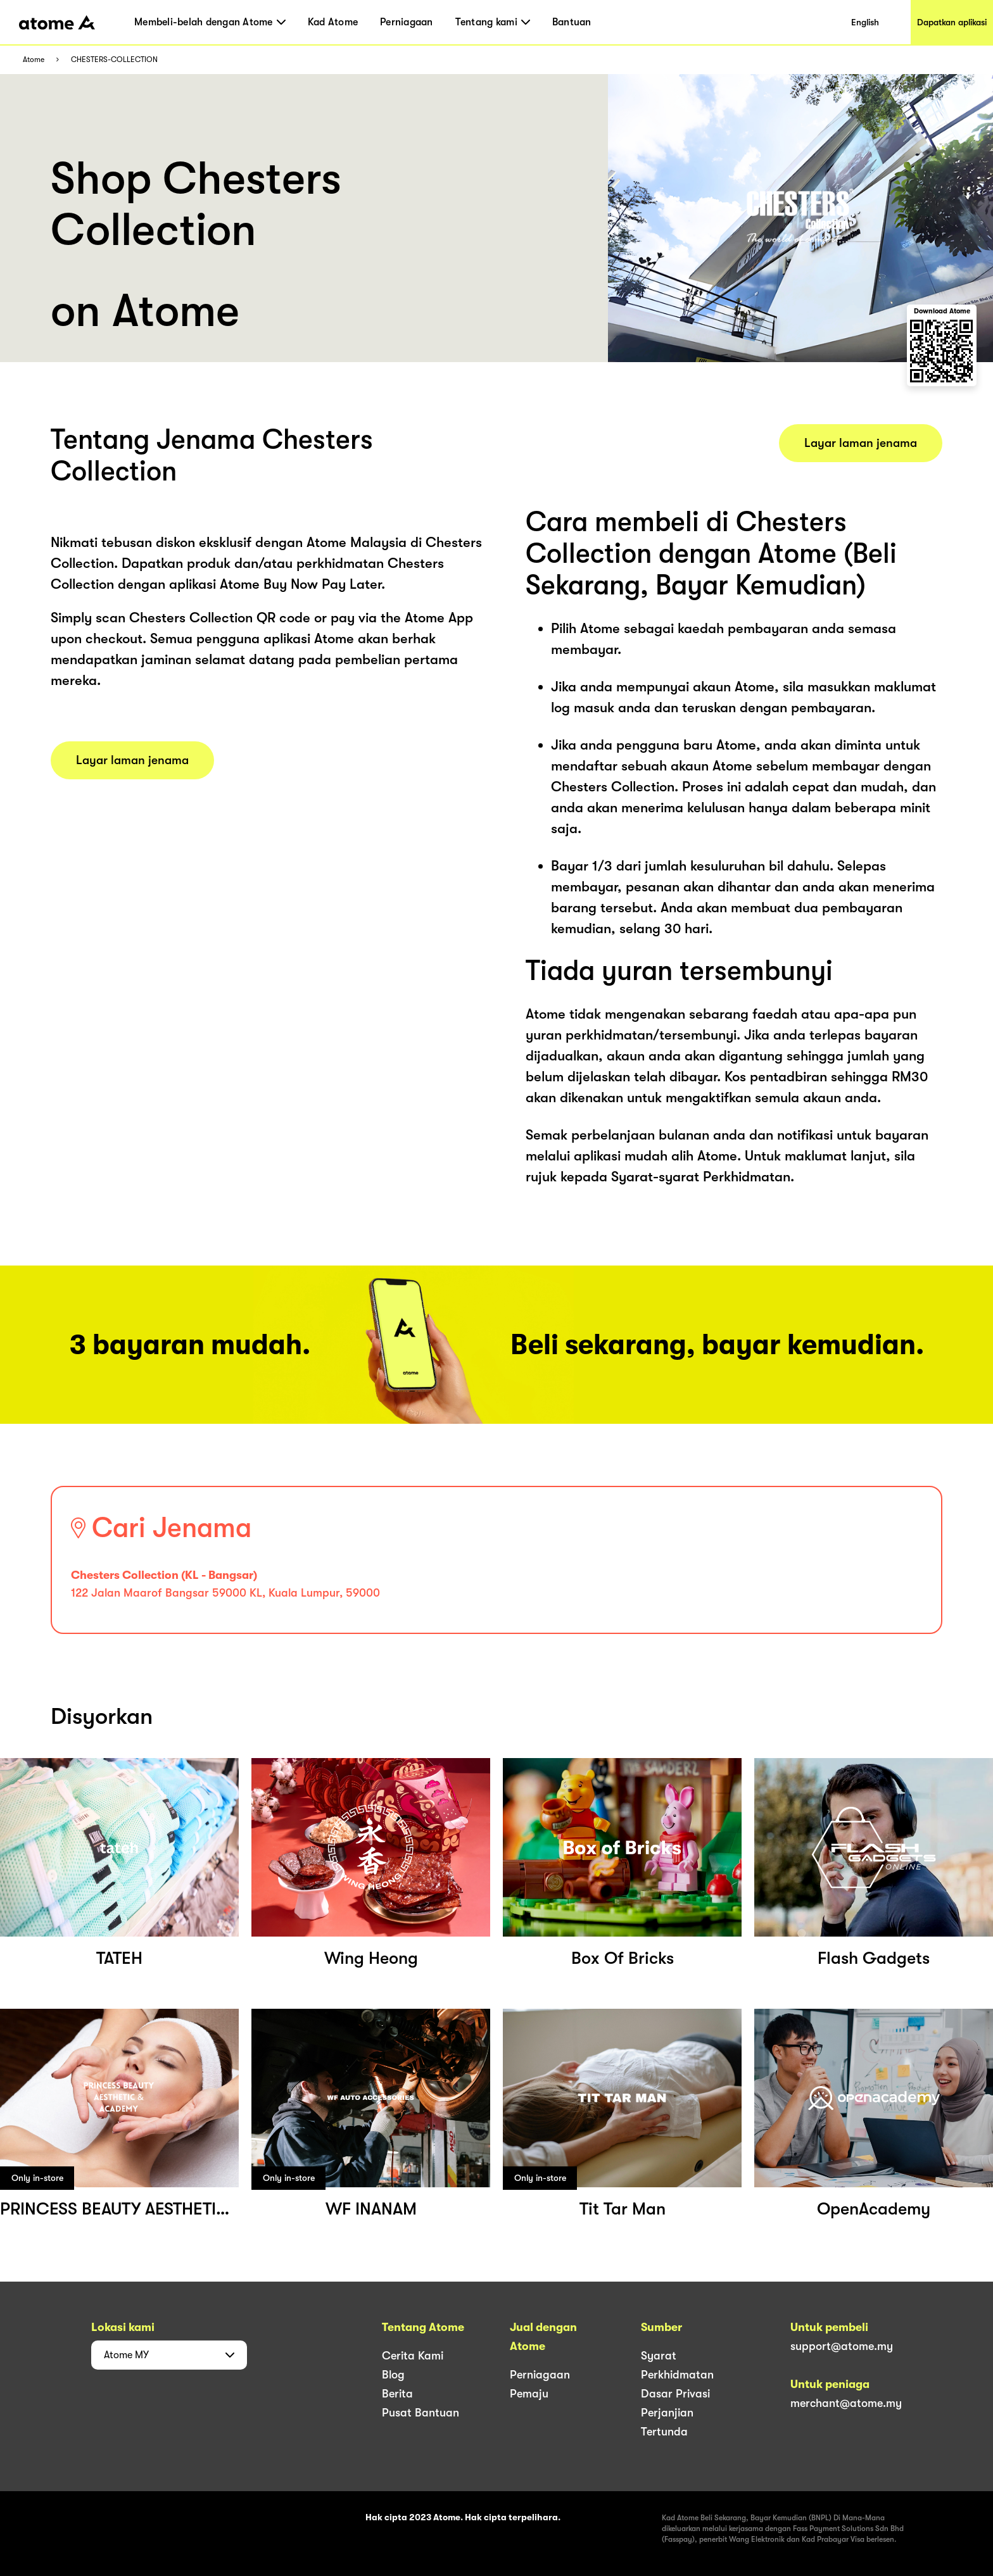 This screenshot has height=2576, width=993. What do you see at coordinates (846, 2403) in the screenshot?
I see `merchant@atome.my` at bounding box center [846, 2403].